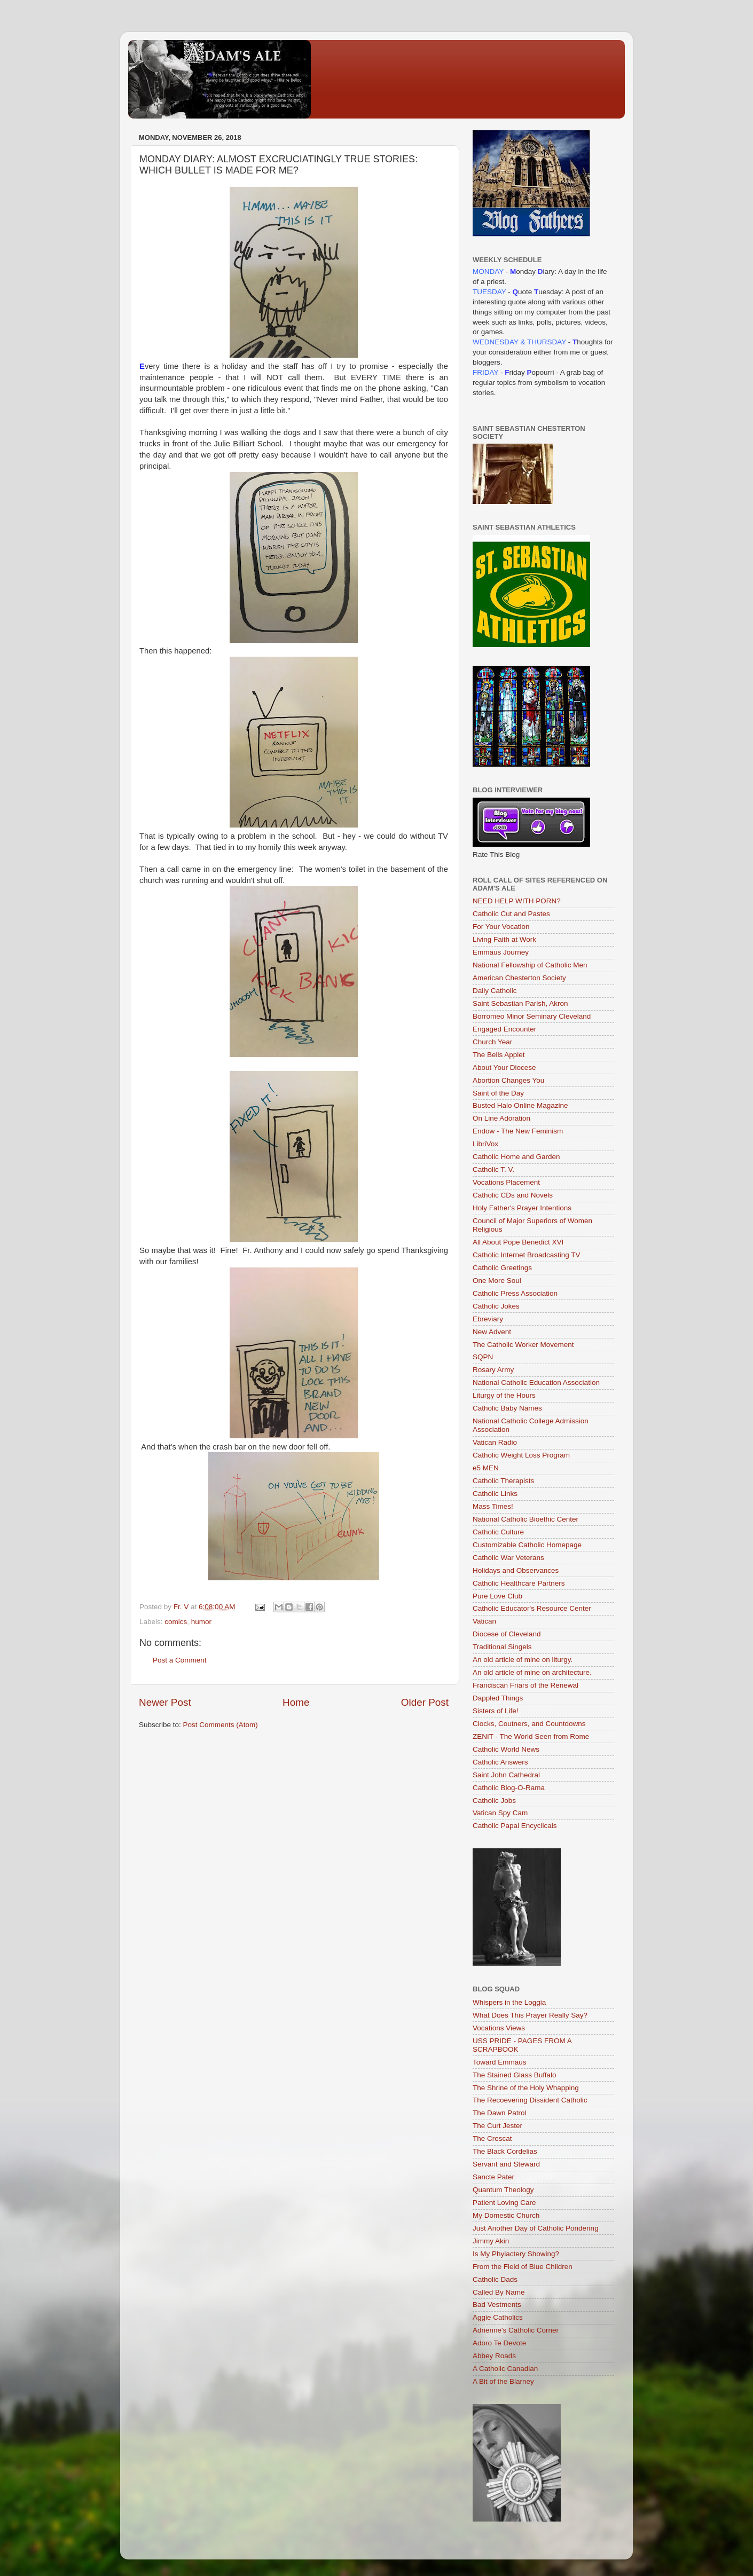  I want to click on The Stained Glass Buffalo, so click(514, 2075).